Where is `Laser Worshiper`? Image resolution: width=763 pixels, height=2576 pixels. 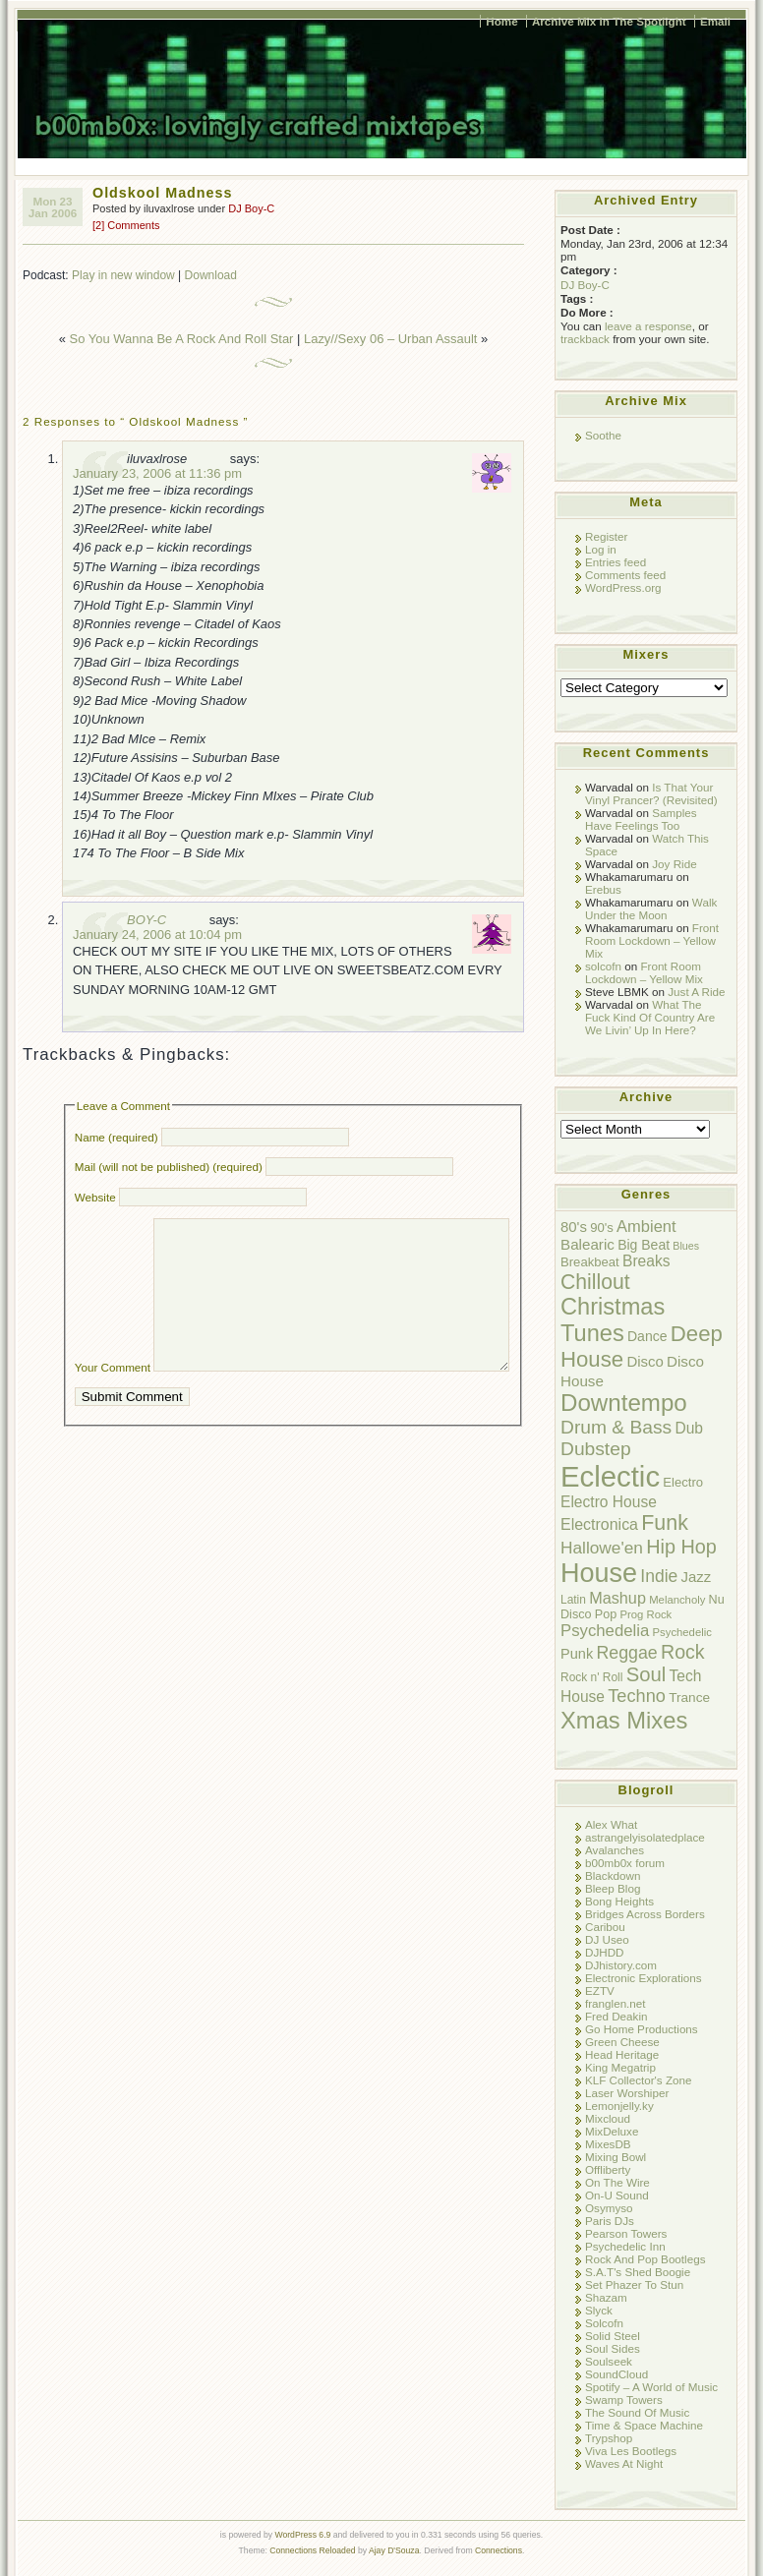
Laser Worshiper is located at coordinates (627, 2092).